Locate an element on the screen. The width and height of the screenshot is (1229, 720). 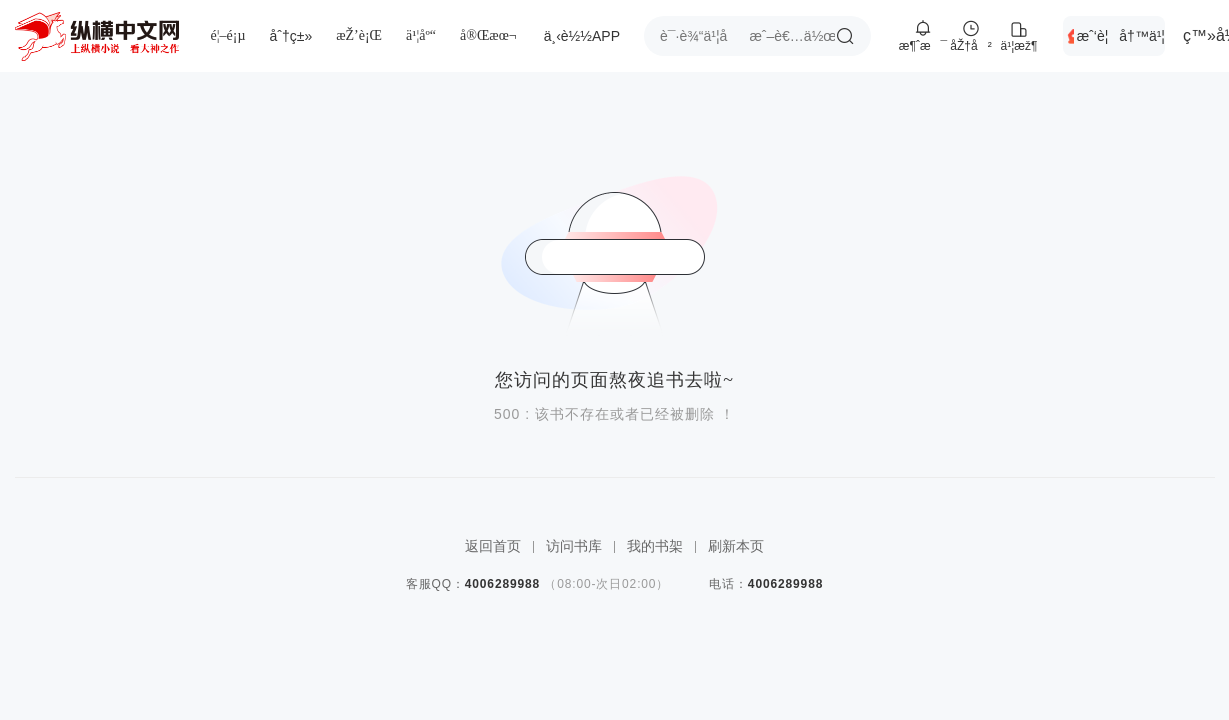
刷新本页 is located at coordinates (736, 546).